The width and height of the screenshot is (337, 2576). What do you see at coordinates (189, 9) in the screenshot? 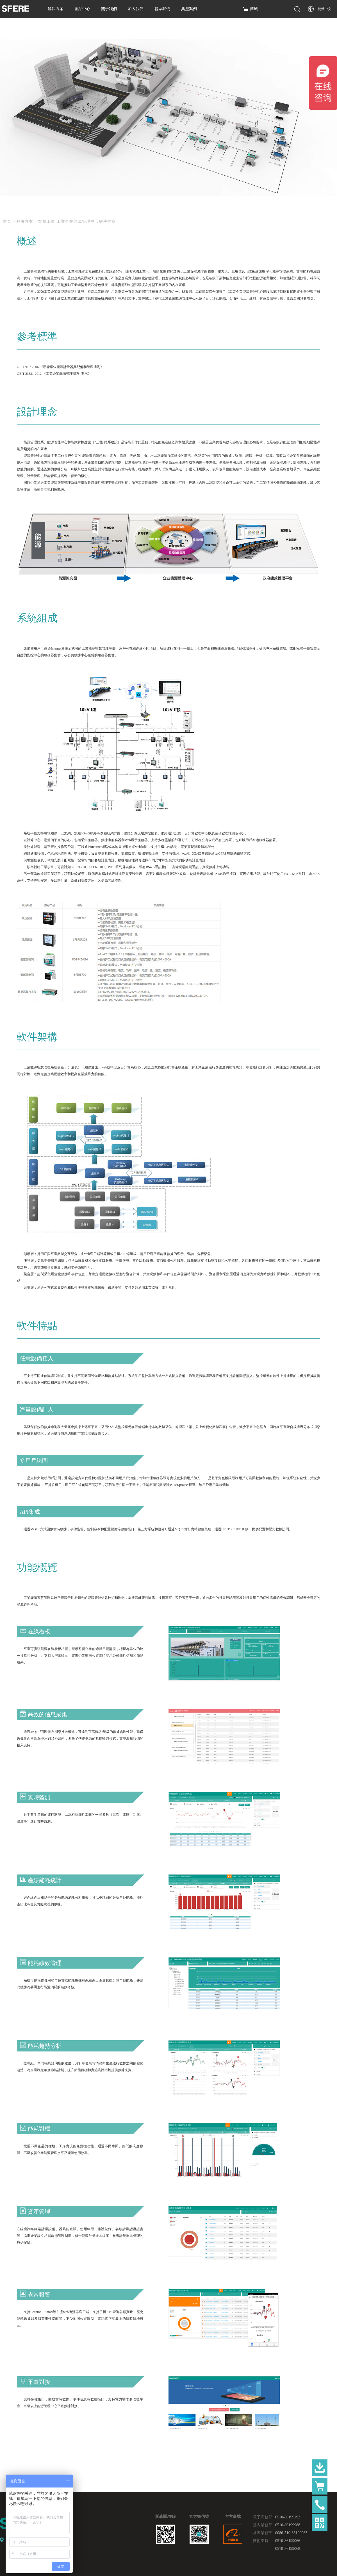
I see `典型案例` at bounding box center [189, 9].